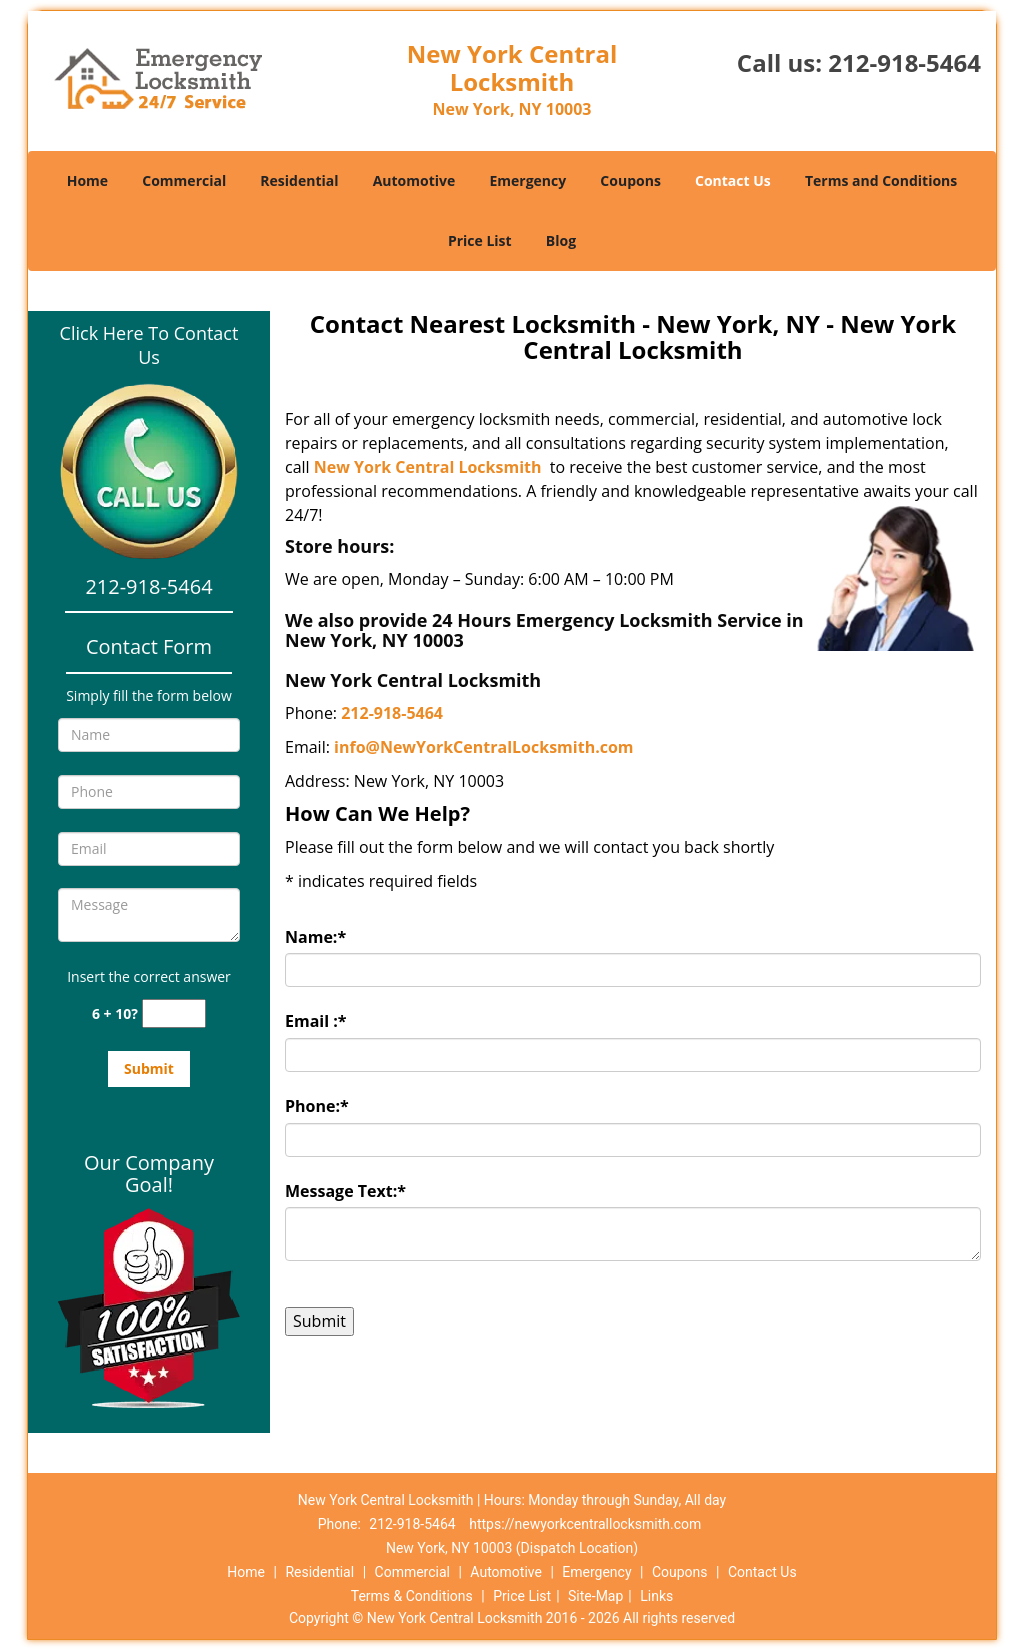 Image resolution: width=1024 pixels, height=1650 pixels. Describe the element at coordinates (480, 240) in the screenshot. I see `Price List` at that location.